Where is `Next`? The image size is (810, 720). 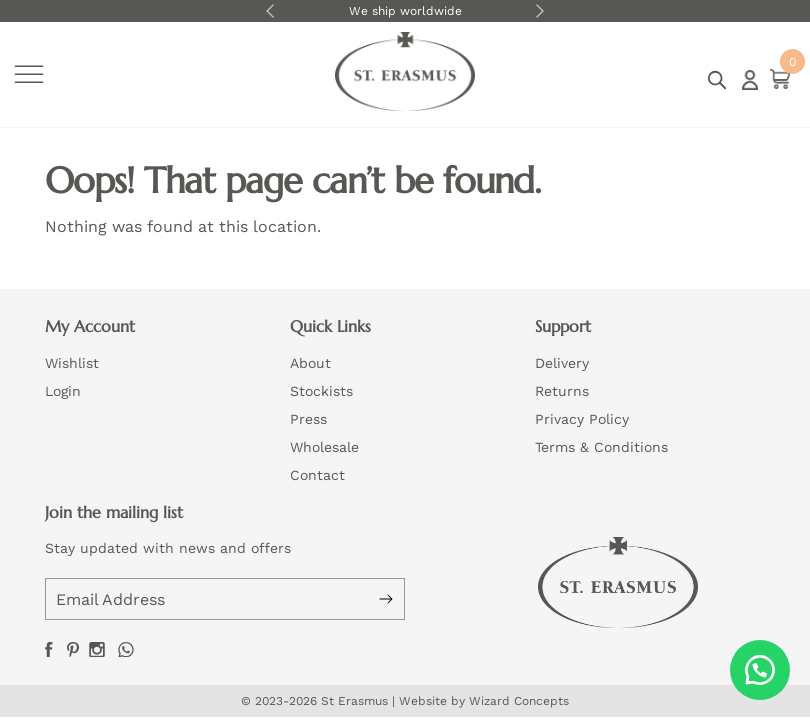
Next is located at coordinates (540, 11).